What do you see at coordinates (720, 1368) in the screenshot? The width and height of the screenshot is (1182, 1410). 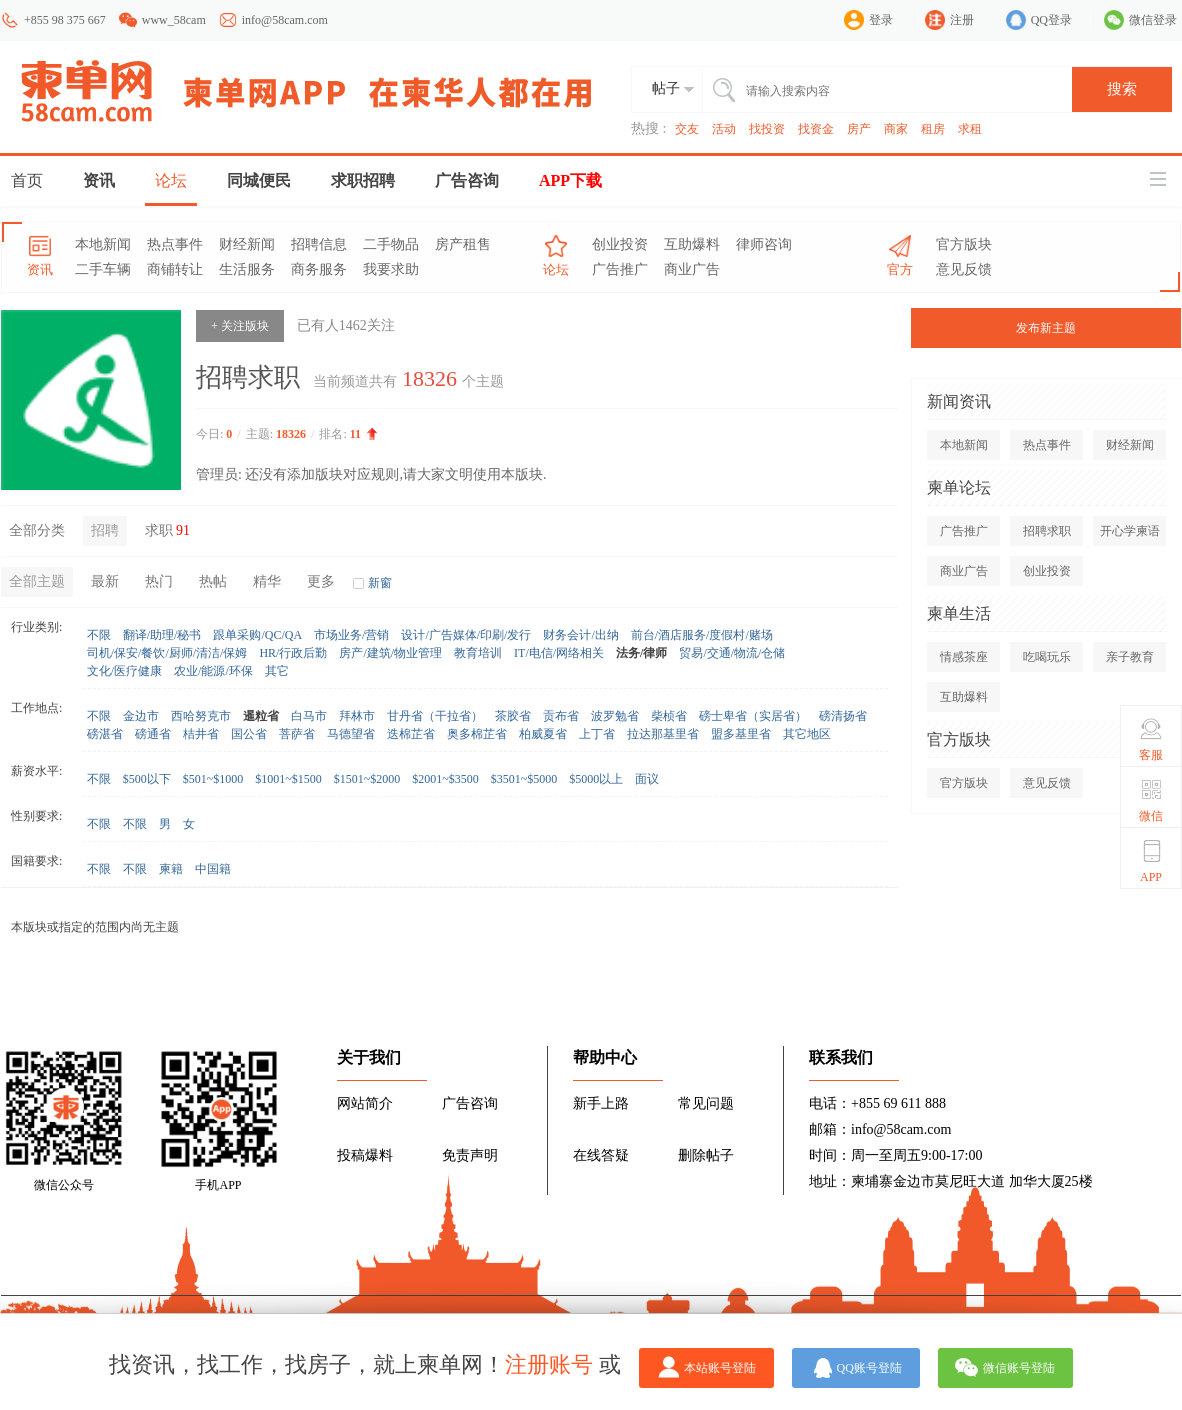 I see `本站账号登陆` at bounding box center [720, 1368].